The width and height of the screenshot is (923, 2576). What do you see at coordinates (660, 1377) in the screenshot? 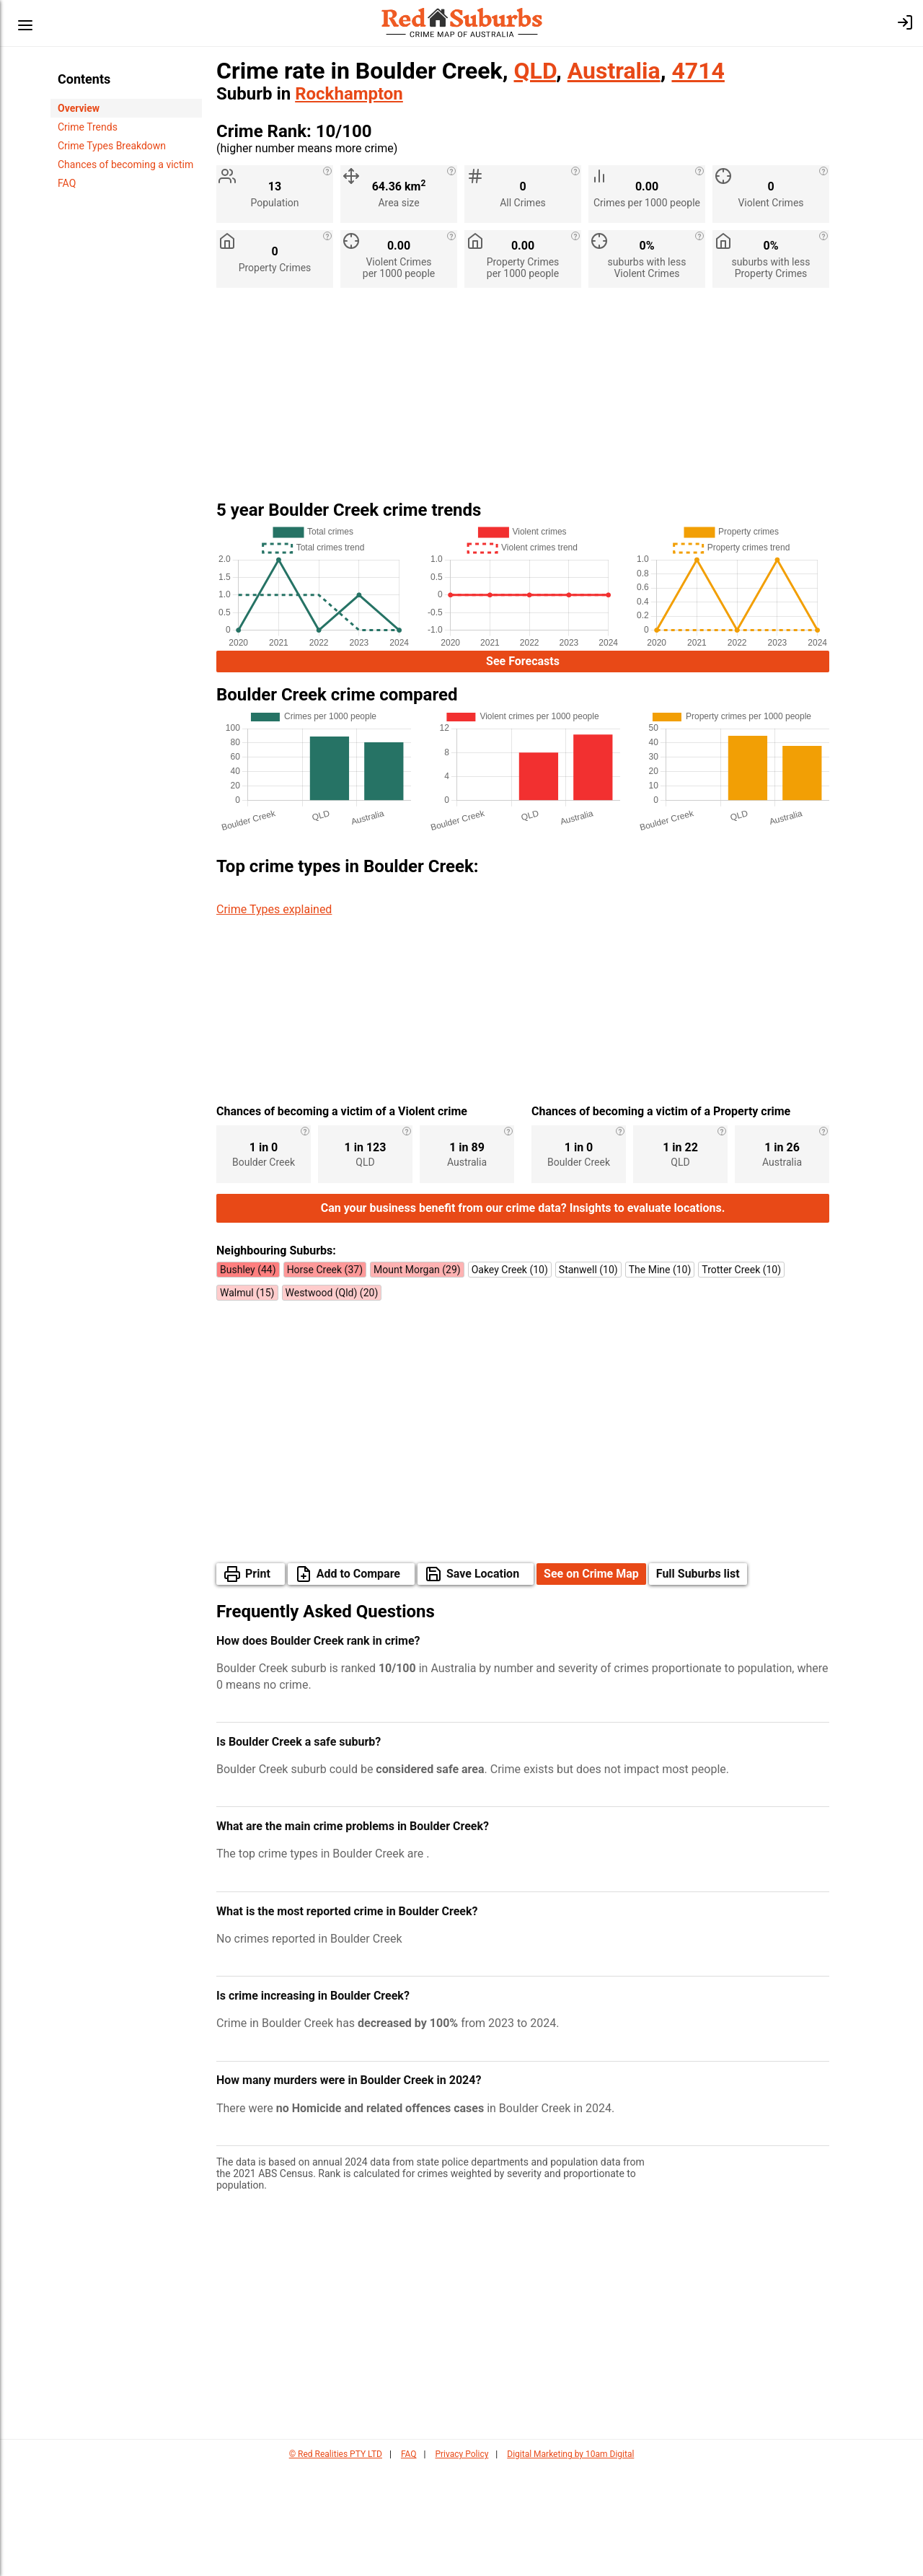
I see `The Mine (10)` at bounding box center [660, 1377].